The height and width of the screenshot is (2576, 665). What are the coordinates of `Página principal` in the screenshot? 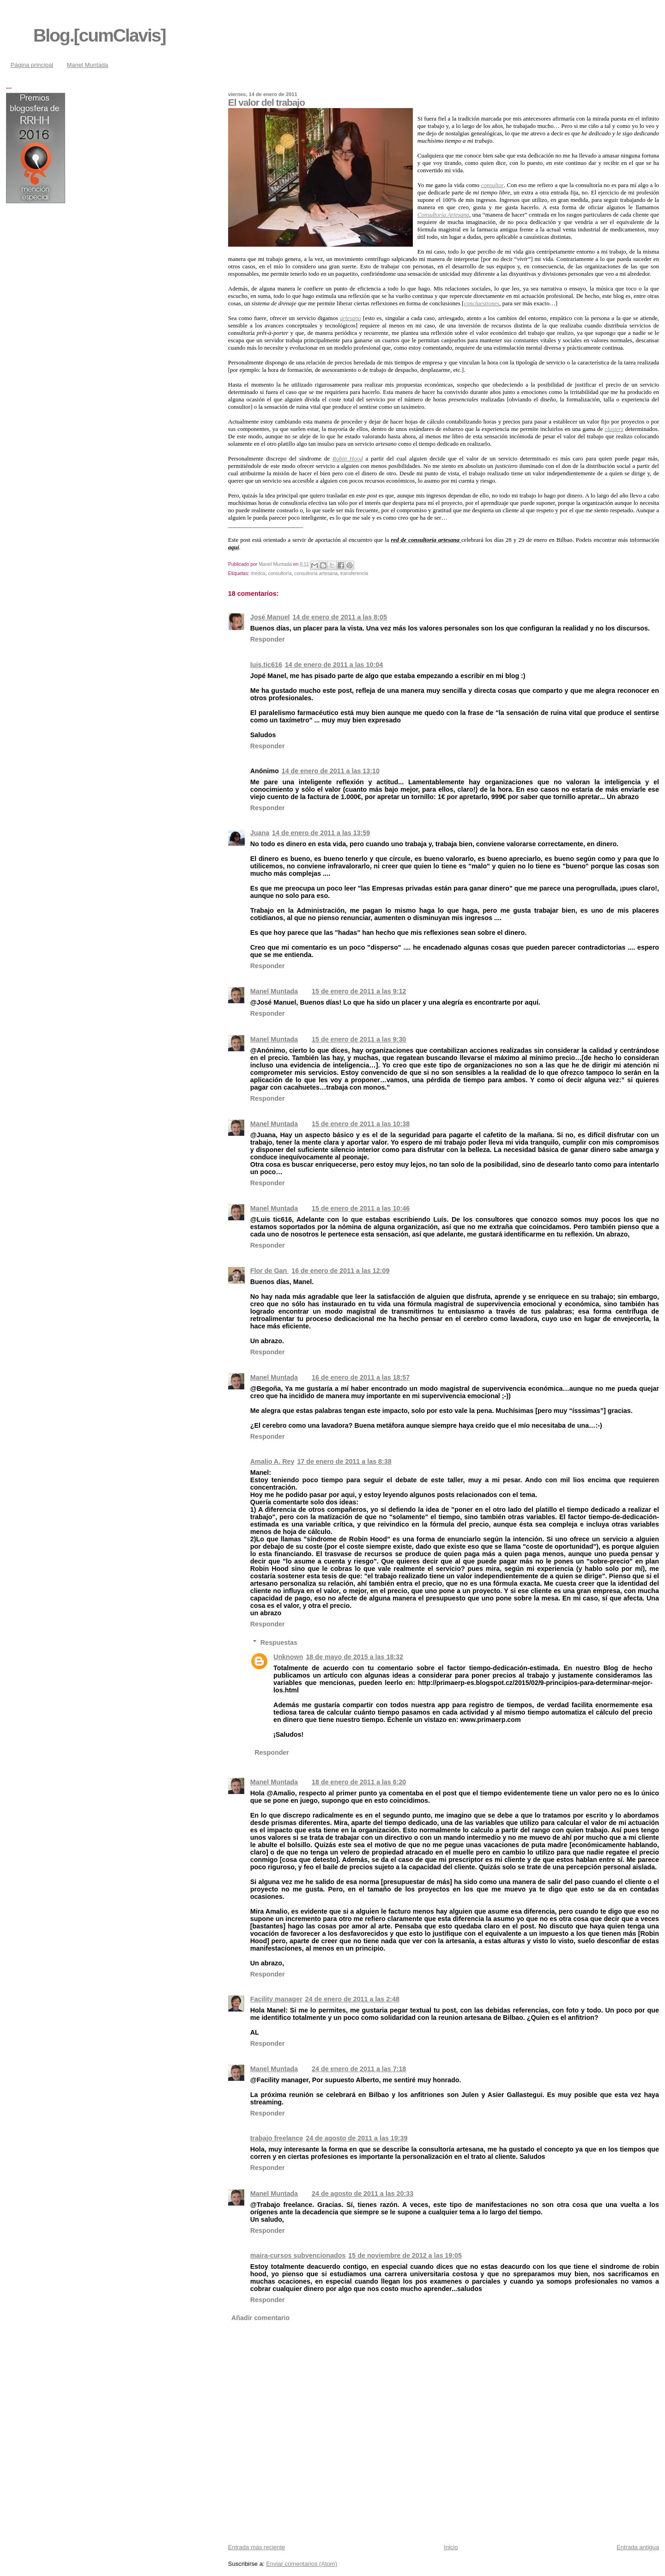 It's located at (32, 64).